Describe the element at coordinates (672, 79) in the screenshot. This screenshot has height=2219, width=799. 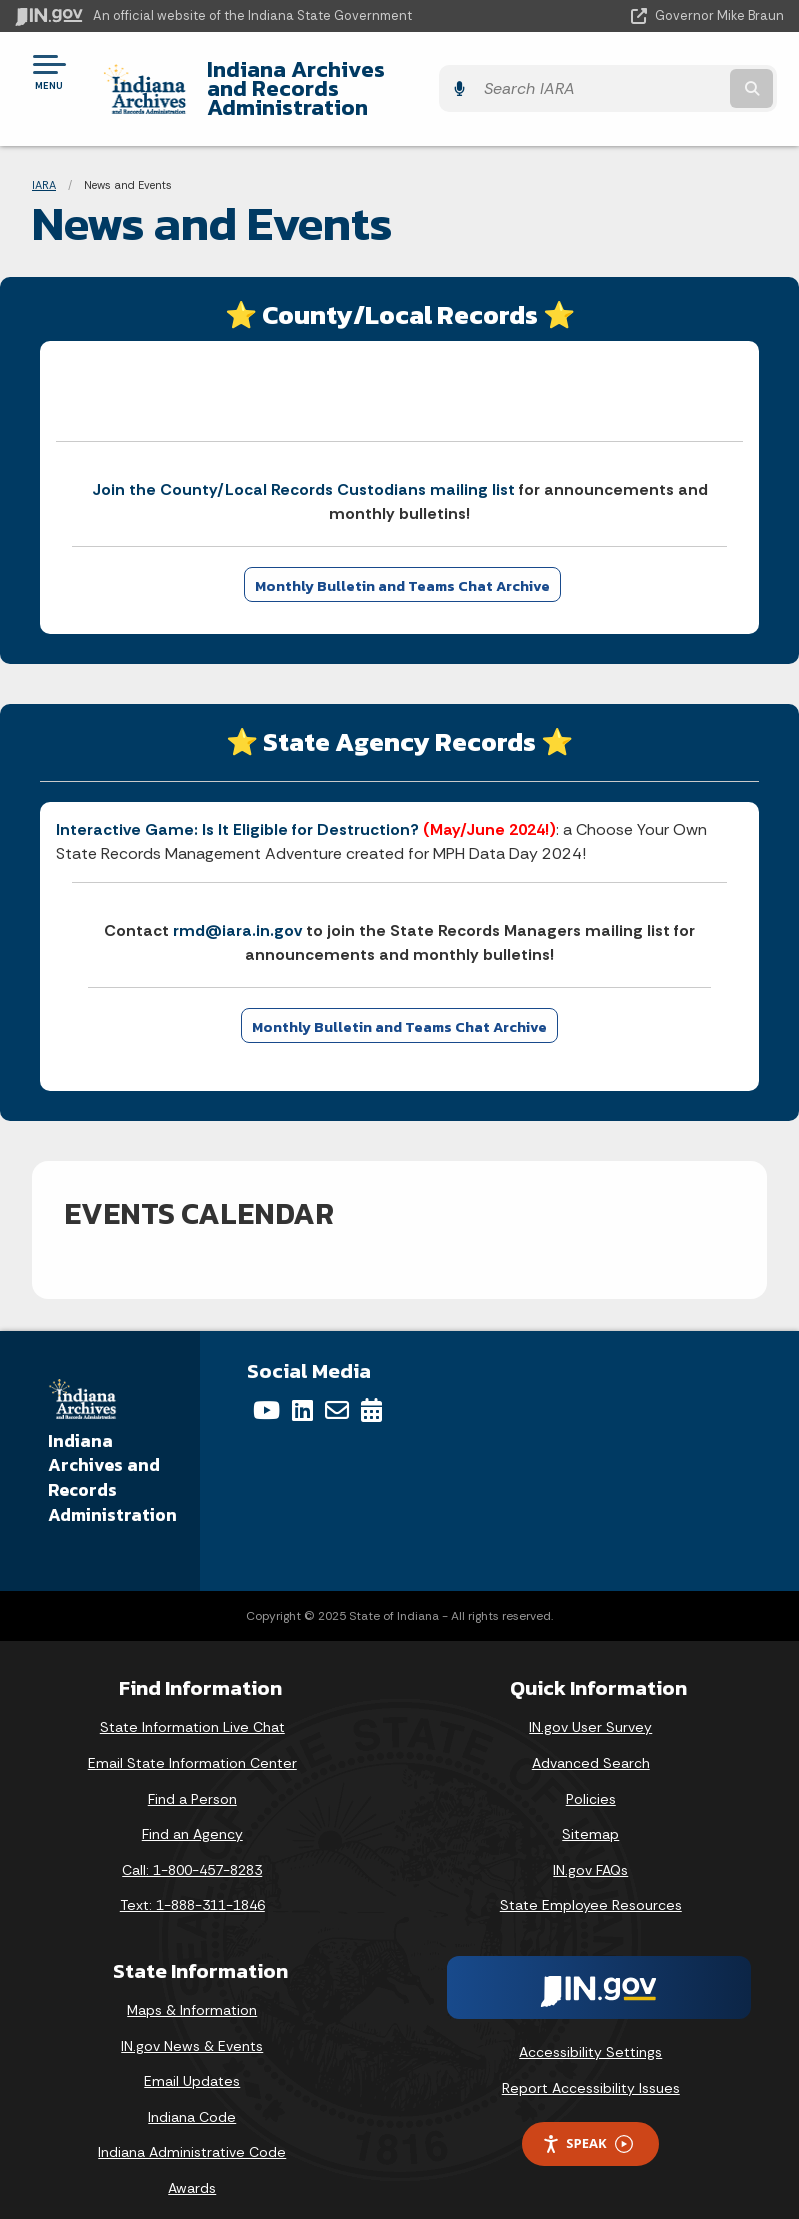
I see `[Search query]` at that location.